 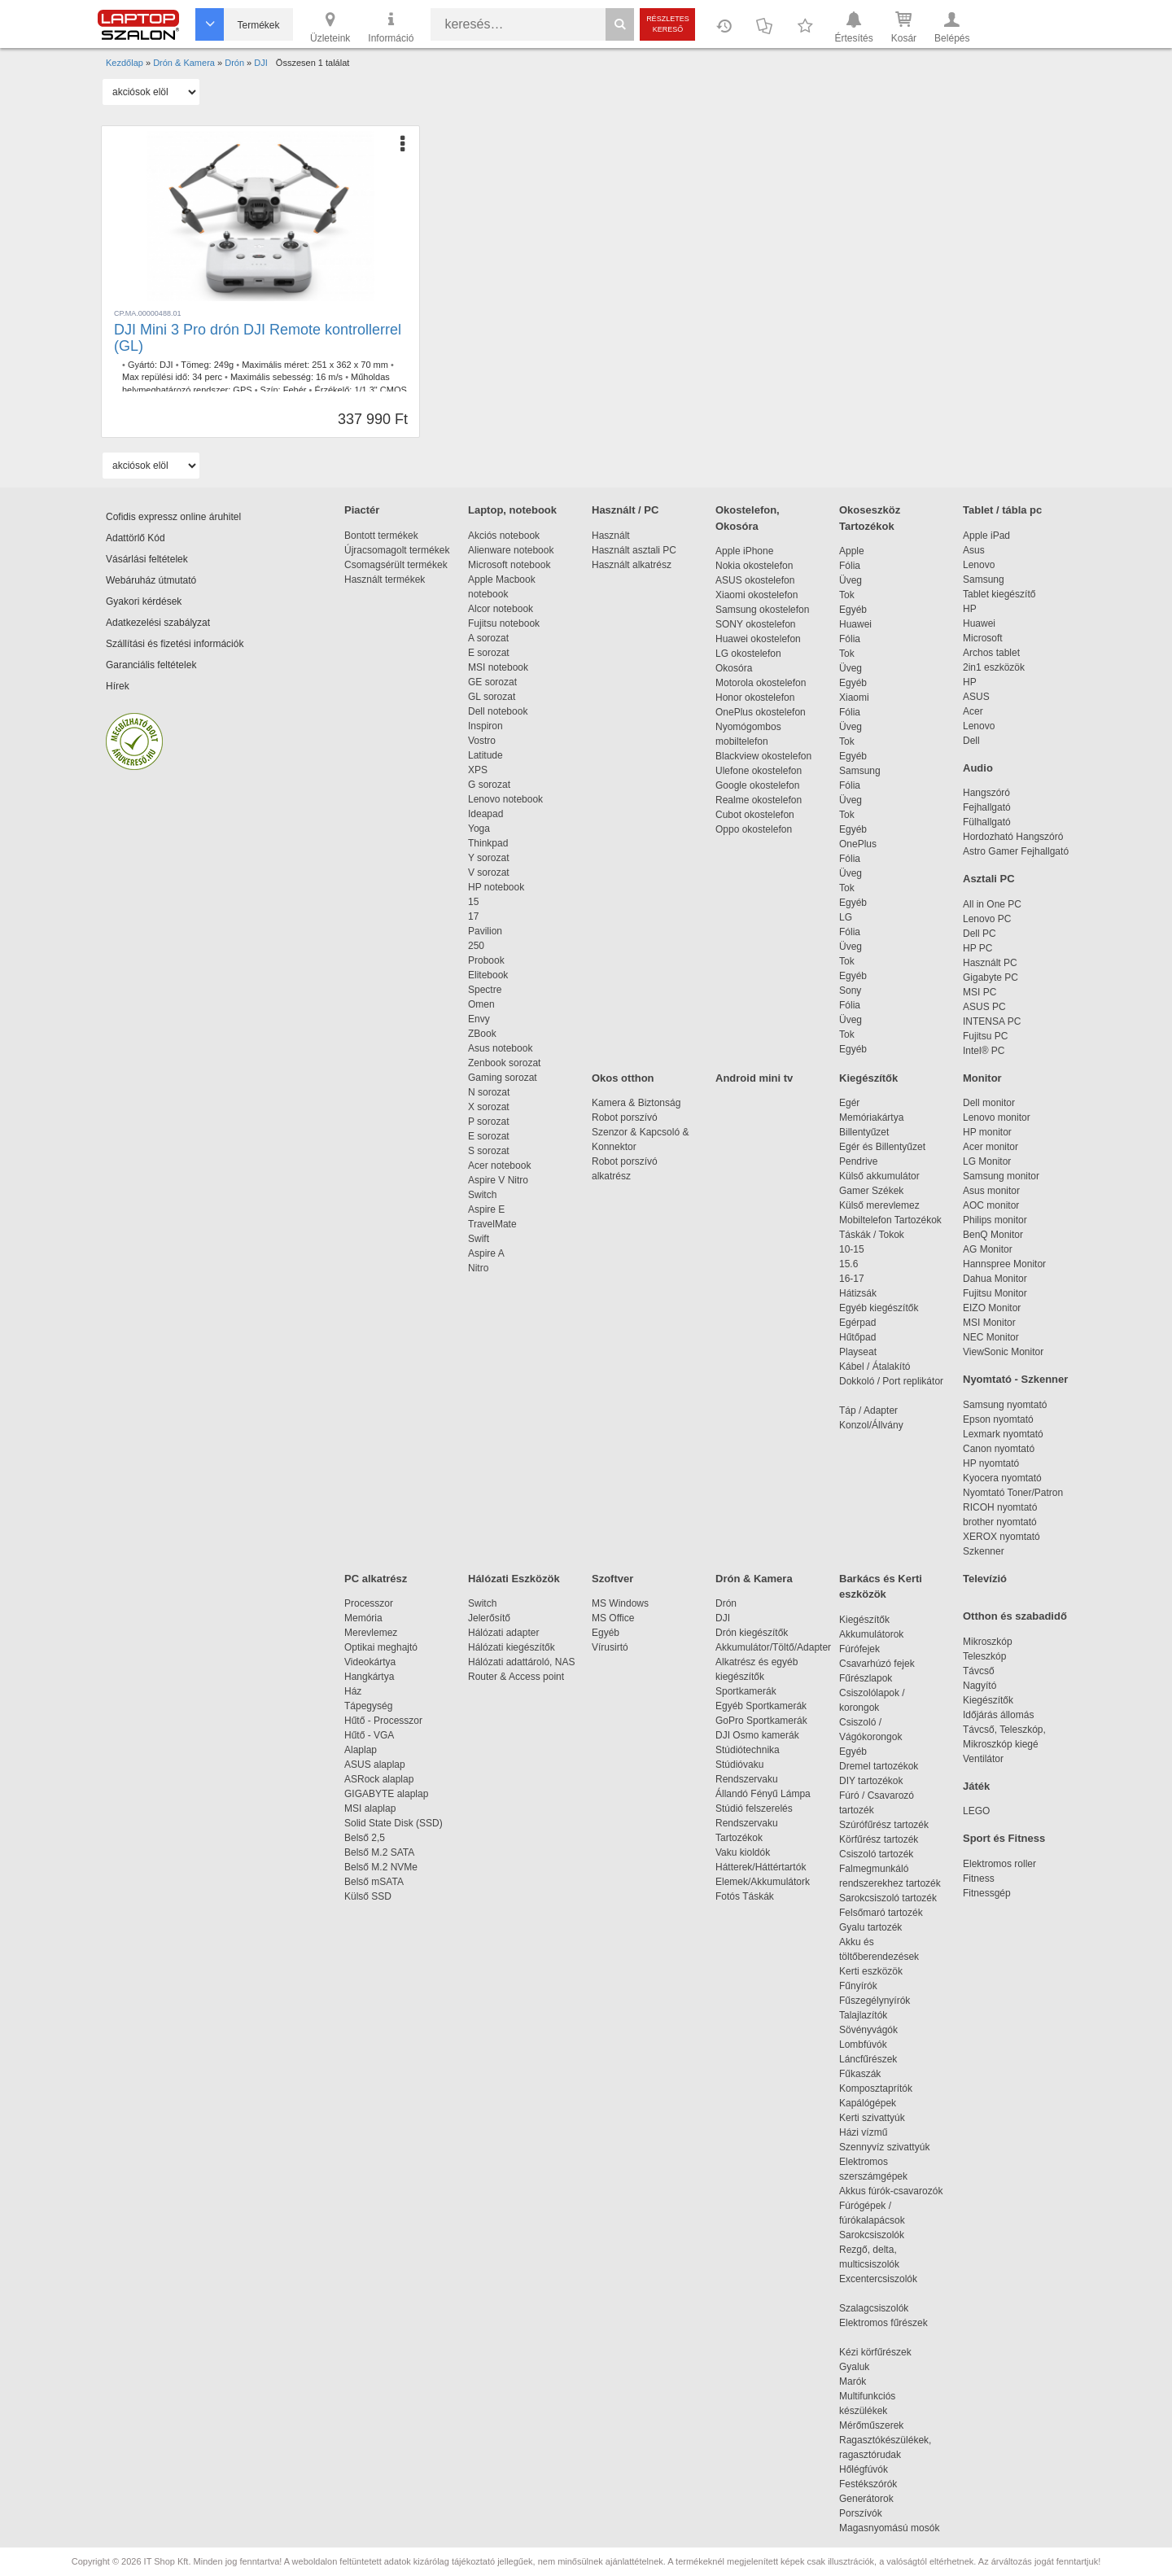 I want to click on Optikai meghajtó, so click(x=381, y=1647).